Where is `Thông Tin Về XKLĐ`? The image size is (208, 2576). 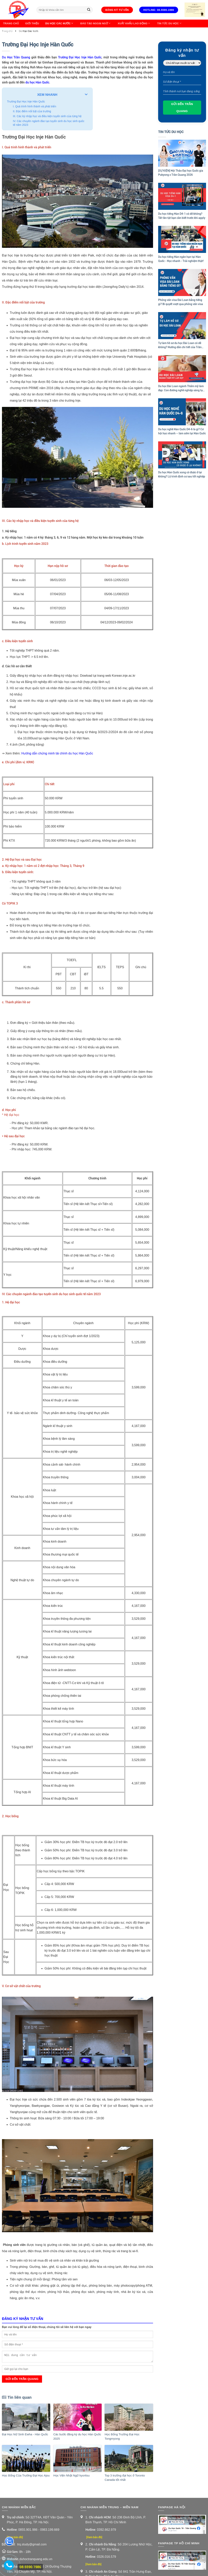 Thông Tin Về XKLĐ is located at coordinates (45, 31).